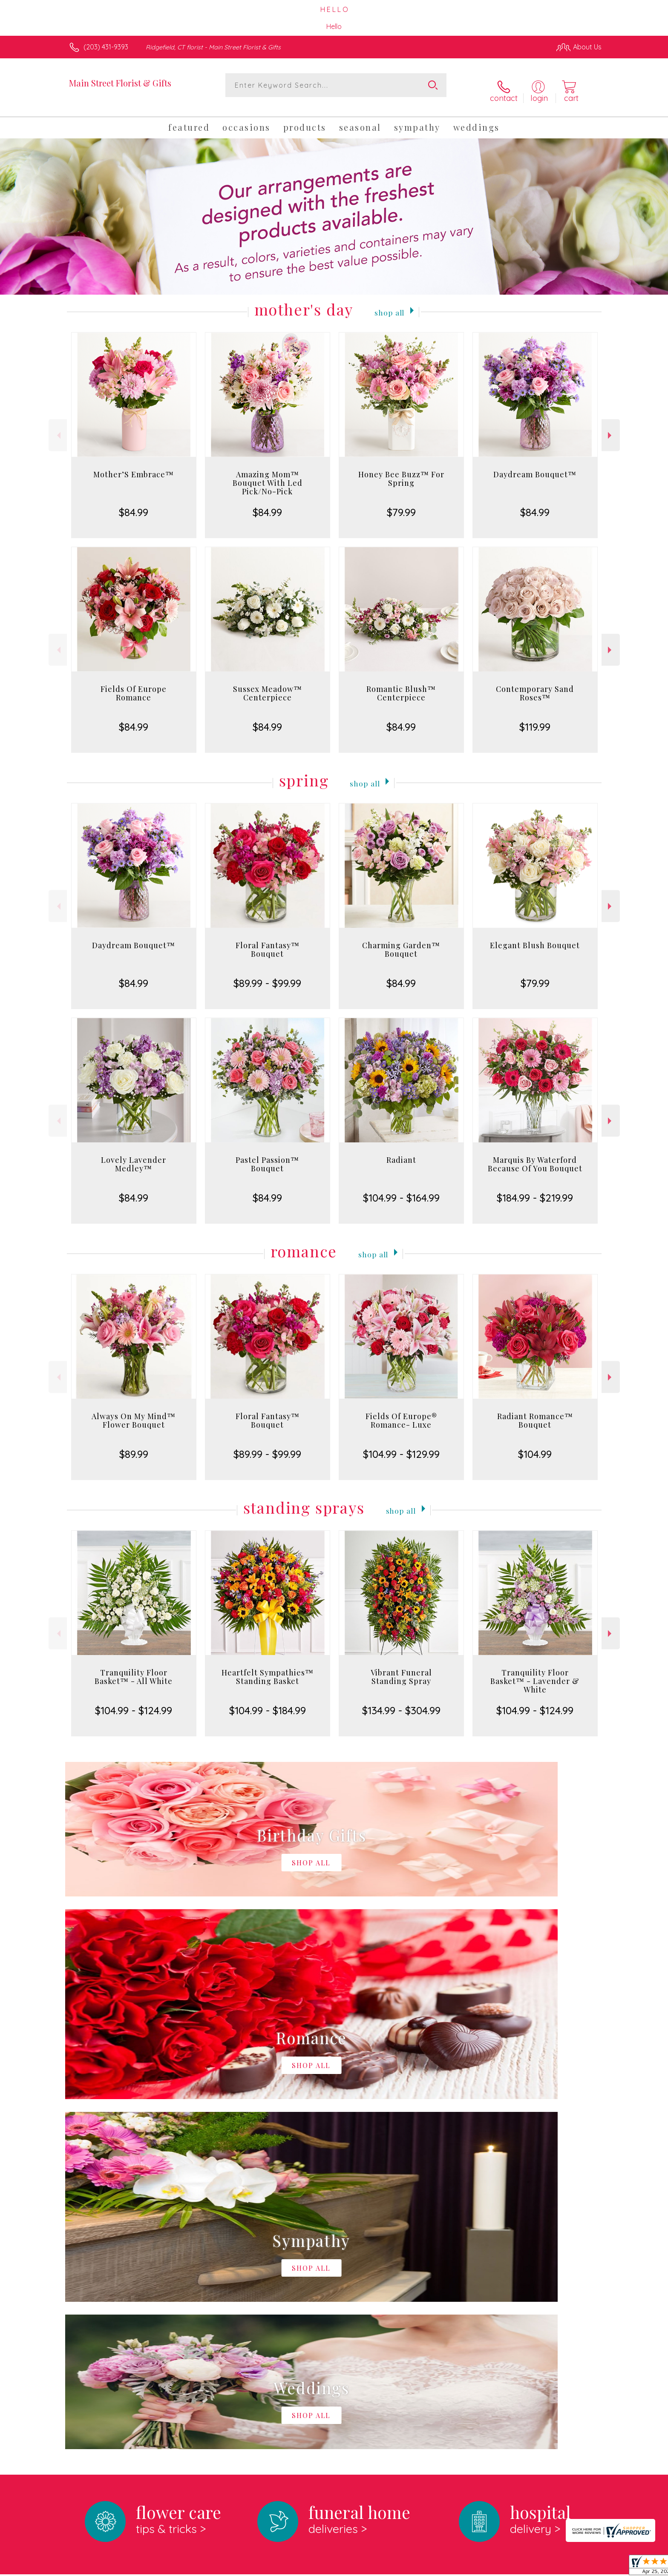 This screenshot has height=2576, width=668. What do you see at coordinates (133, 1445) in the screenshot?
I see `$89.99` at bounding box center [133, 1445].